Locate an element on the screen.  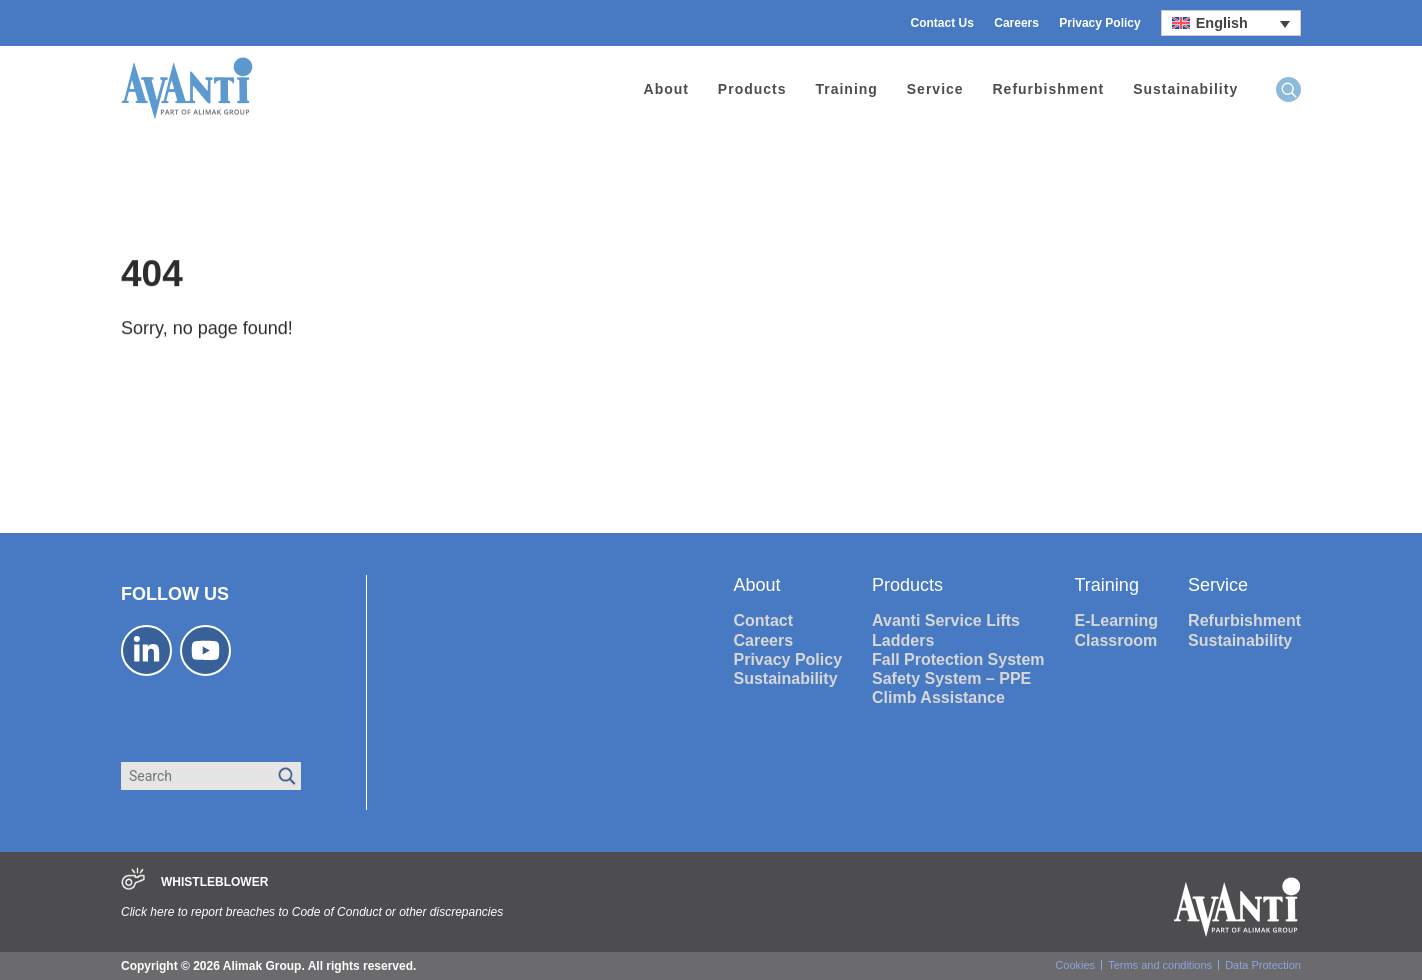
Contact is located at coordinates (764, 620).